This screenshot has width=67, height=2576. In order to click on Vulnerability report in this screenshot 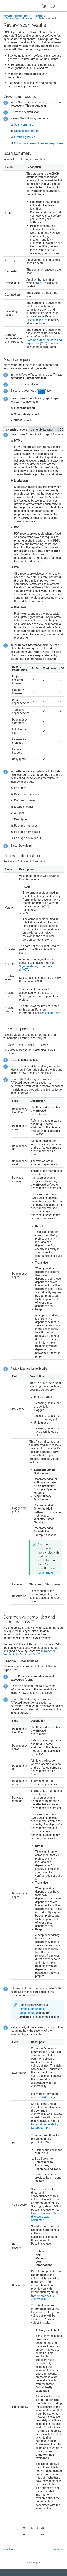, I will do `click(42, 429)`.